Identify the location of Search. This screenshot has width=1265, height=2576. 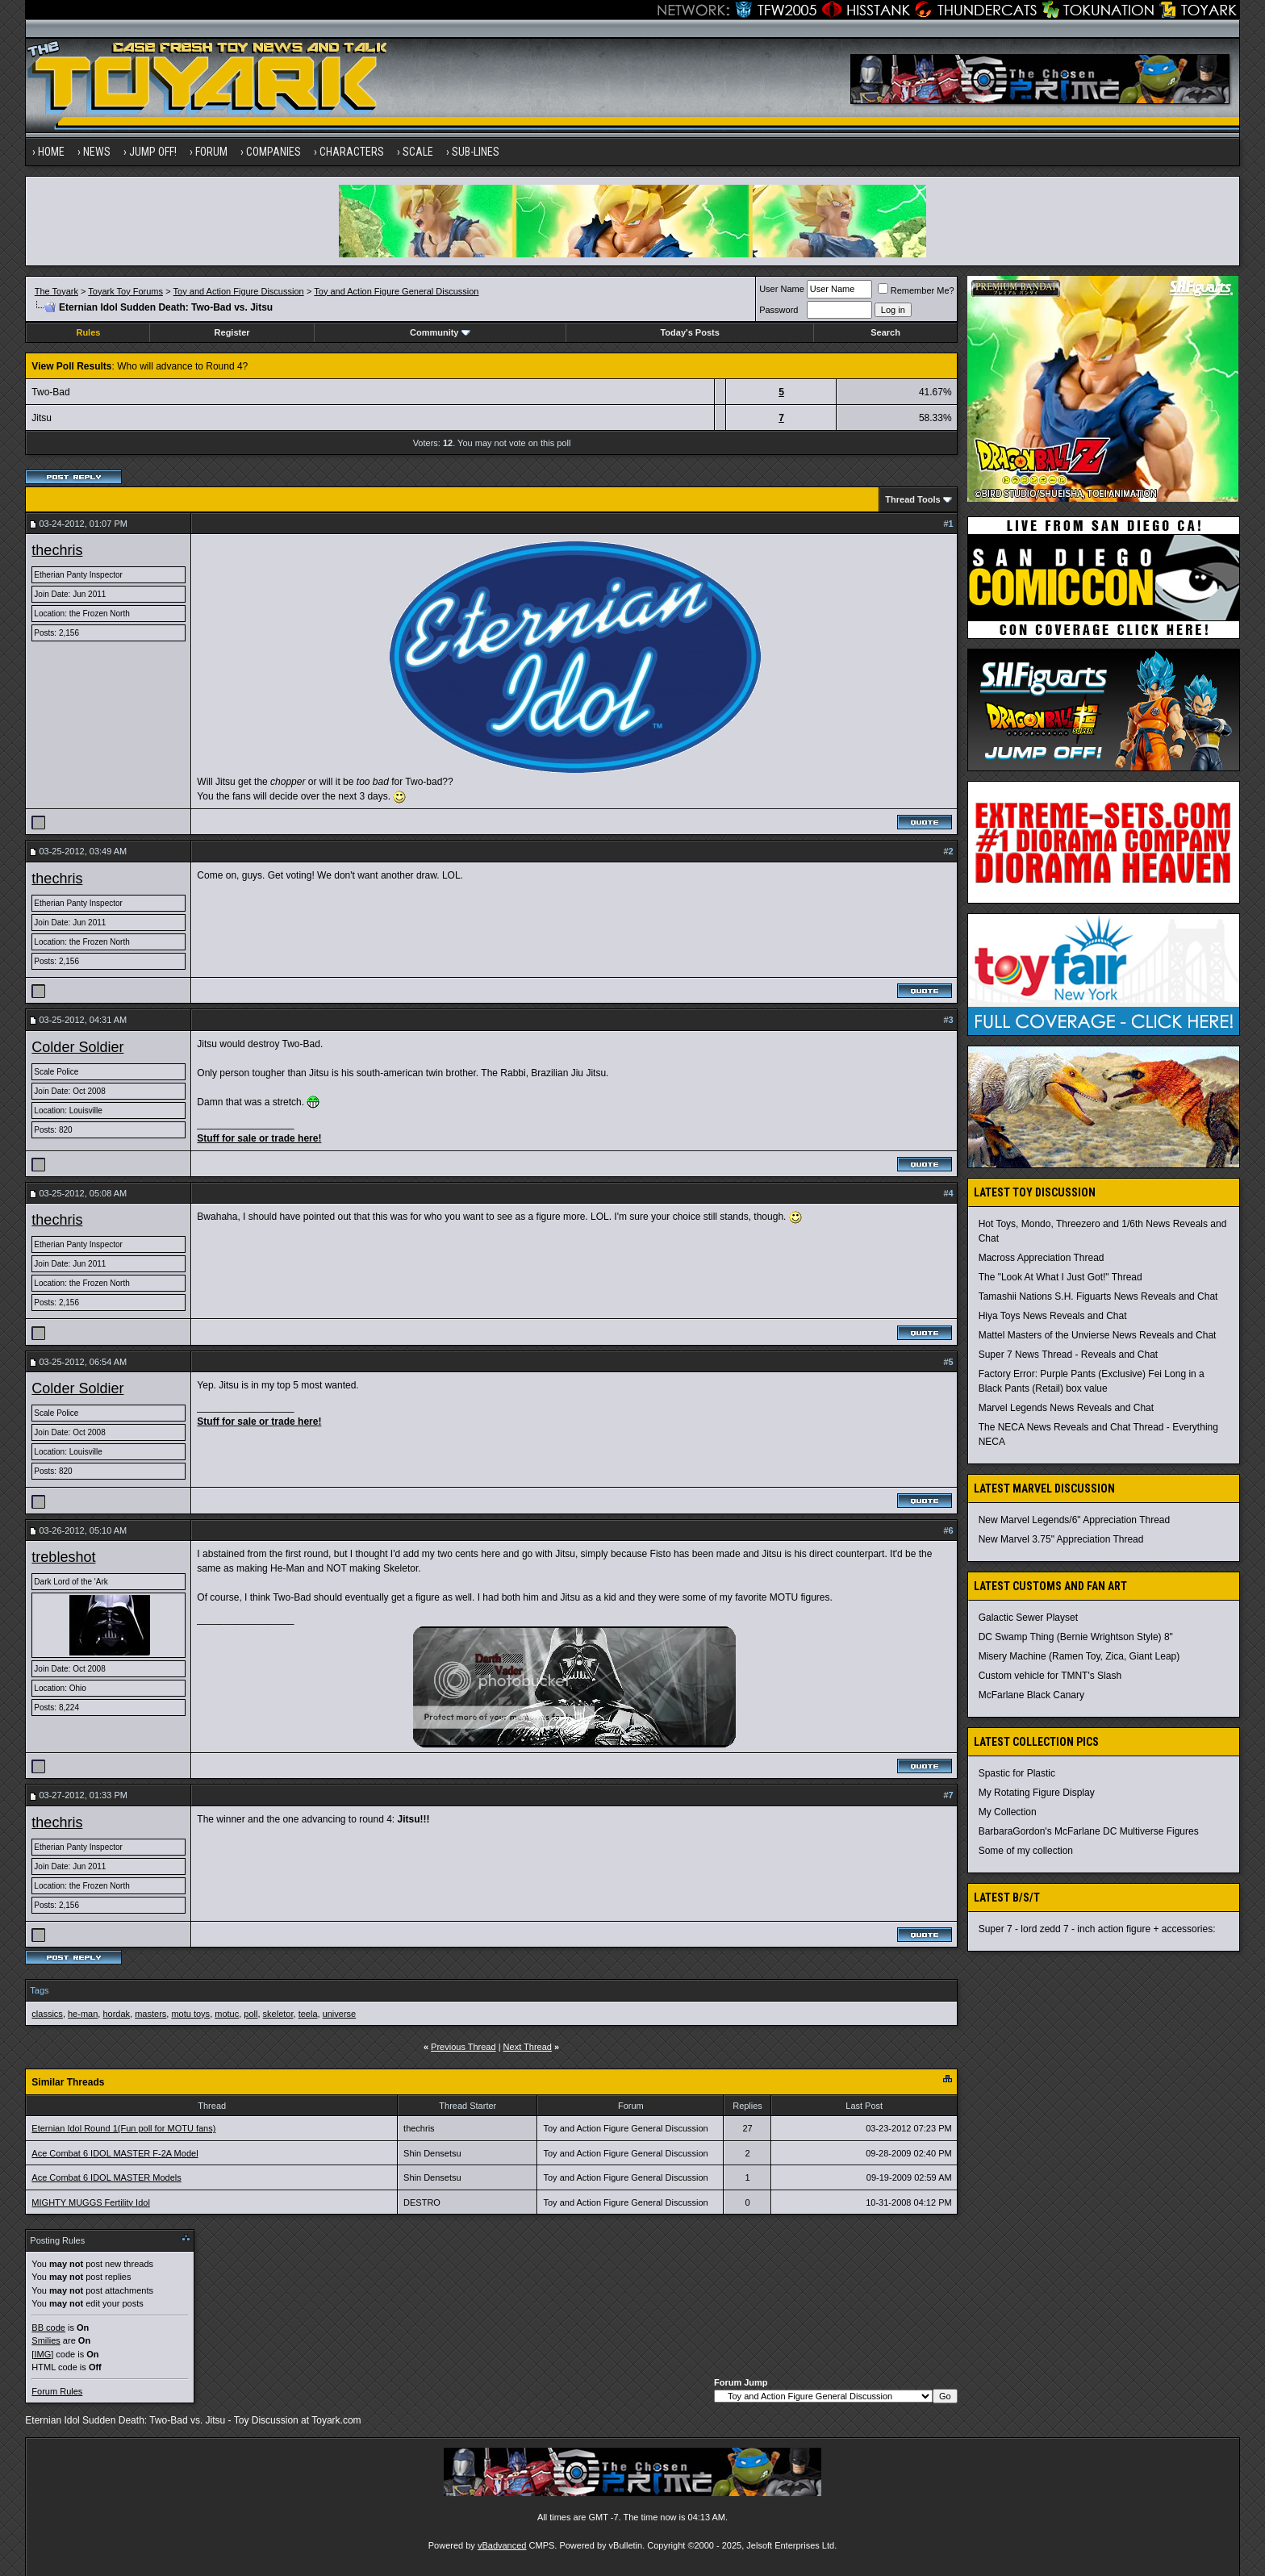
(885, 332).